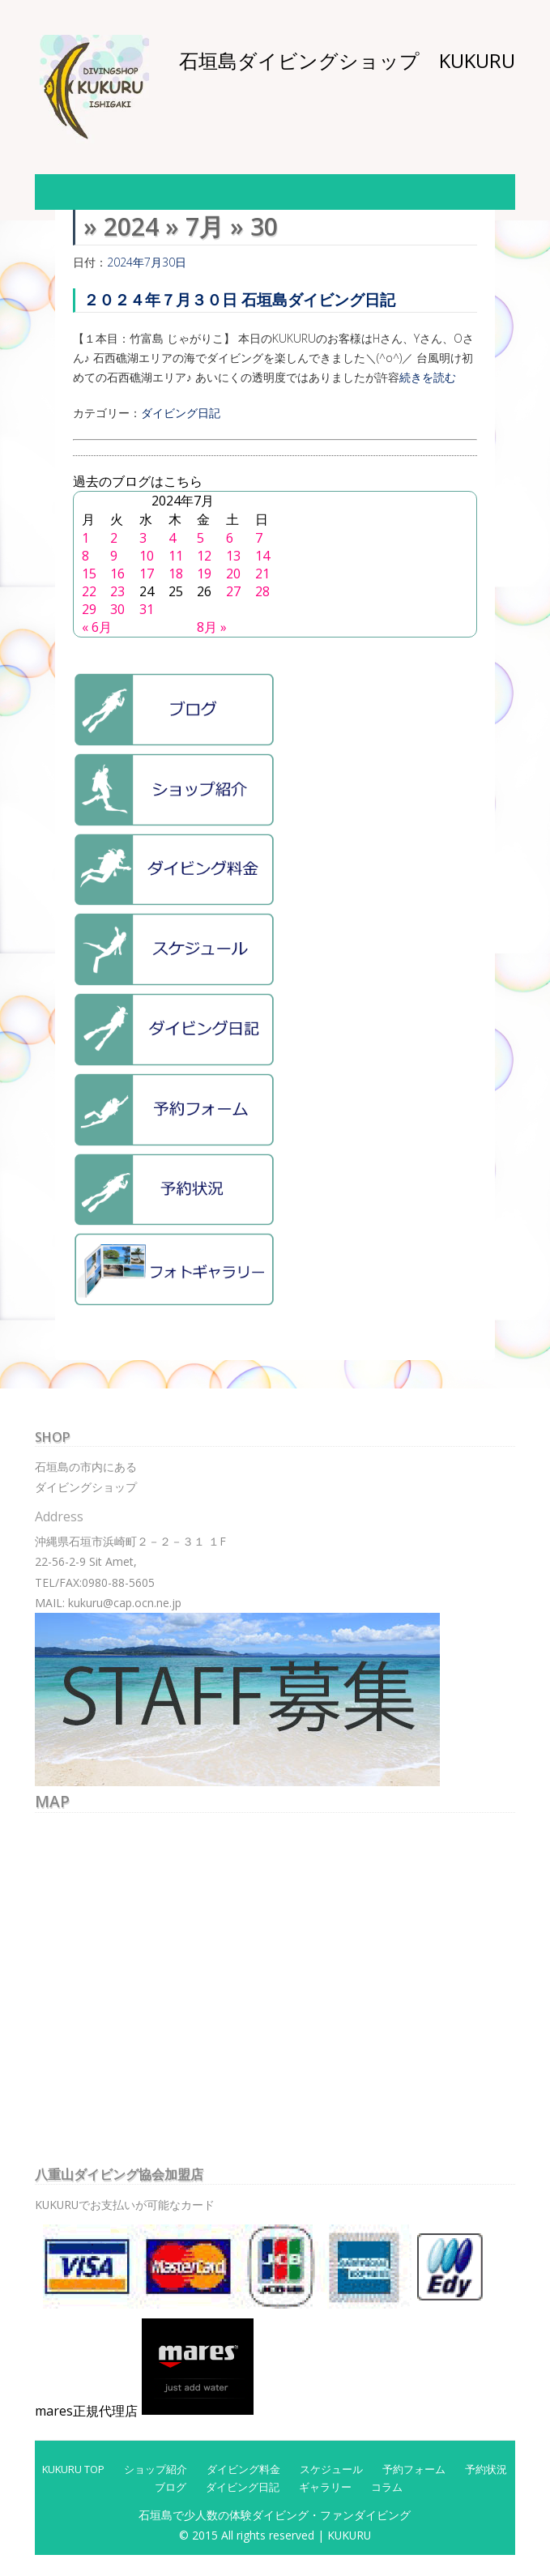 This screenshot has width=550, height=2576. I want to click on ブログ, so click(170, 2487).